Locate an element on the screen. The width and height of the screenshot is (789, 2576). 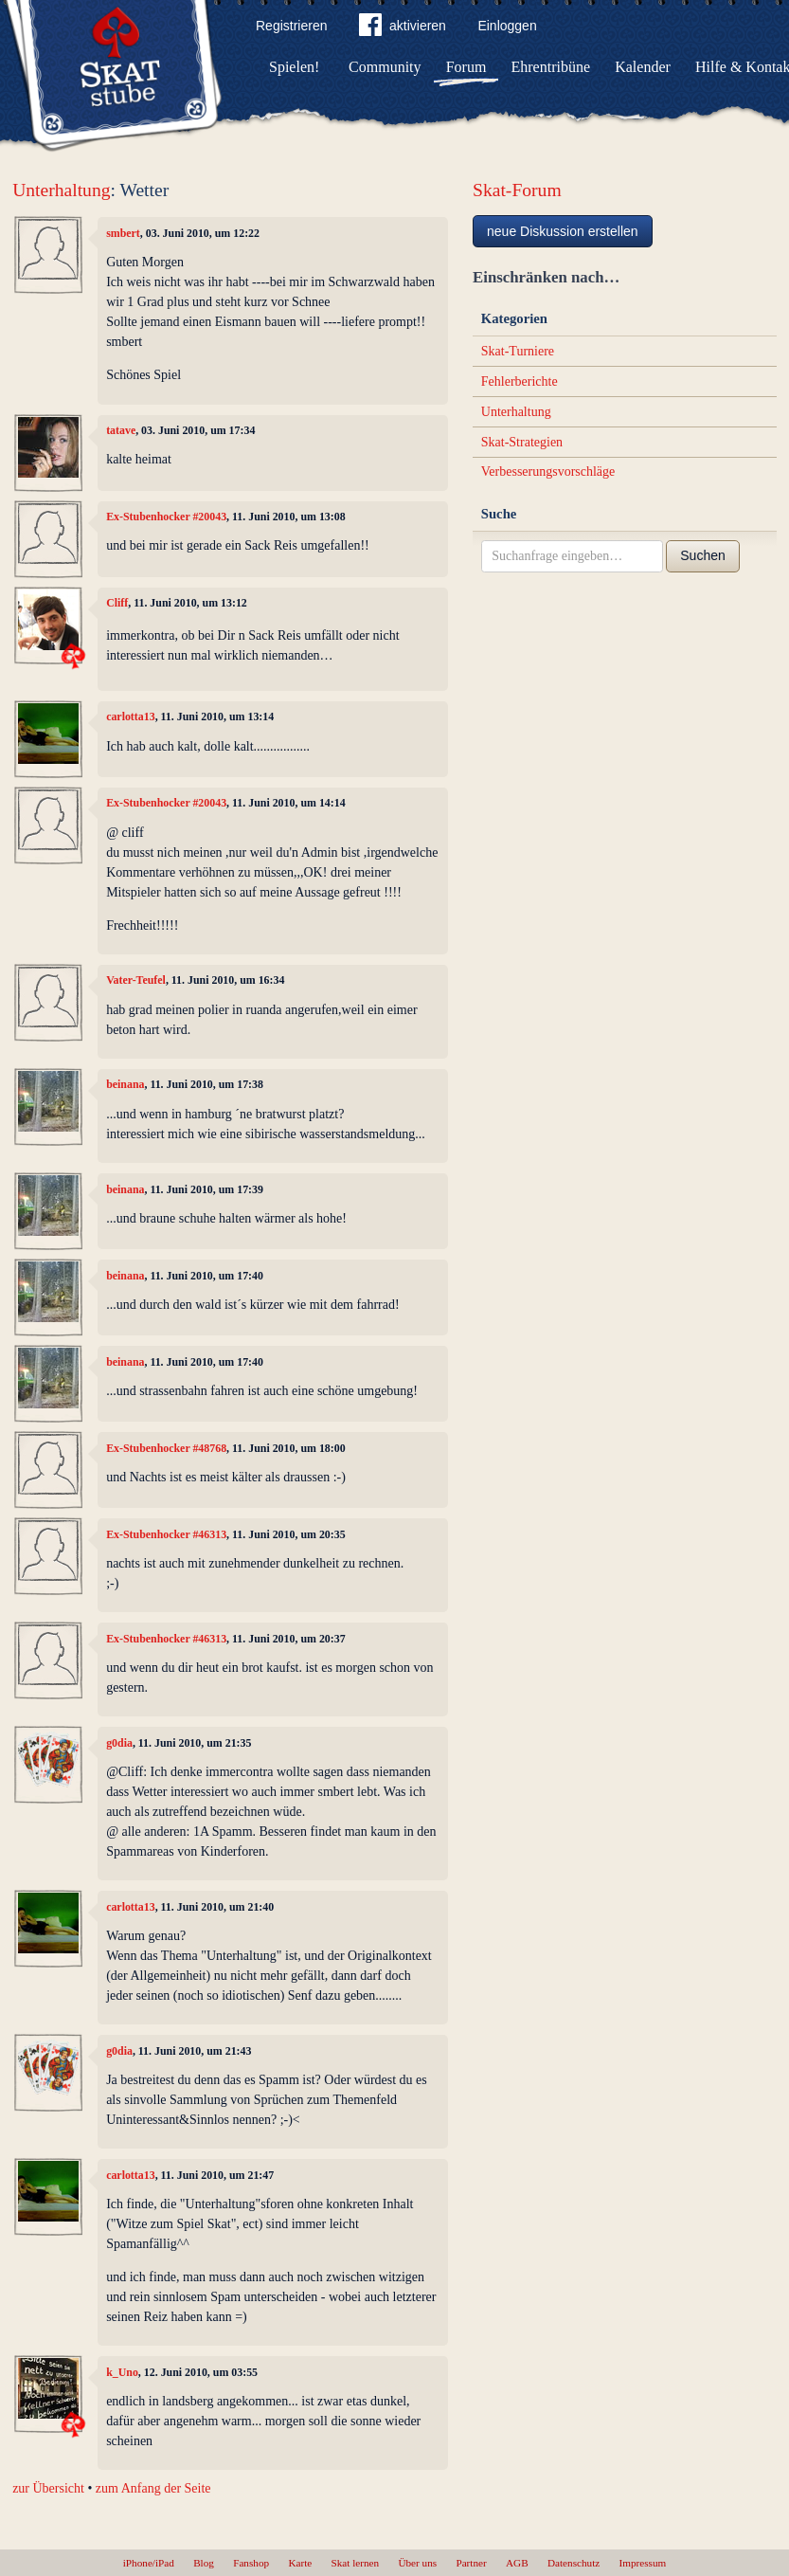
Ex-Stubenhocker #20043 is located at coordinates (166, 516).